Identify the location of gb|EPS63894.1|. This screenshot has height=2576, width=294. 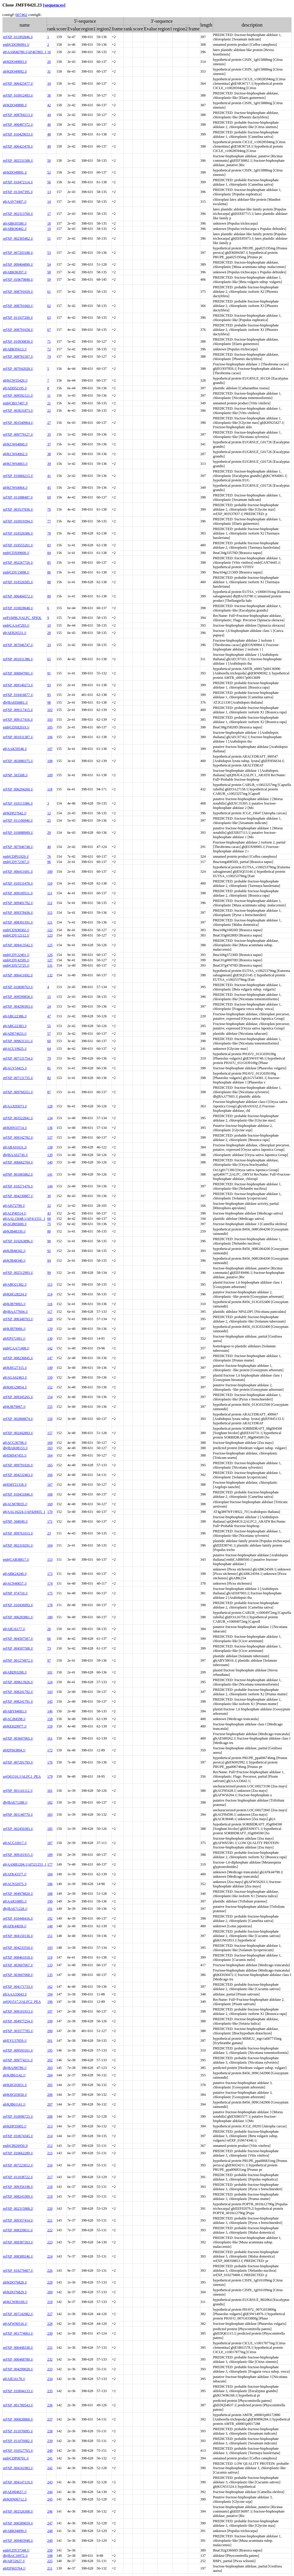
(14, 1750).